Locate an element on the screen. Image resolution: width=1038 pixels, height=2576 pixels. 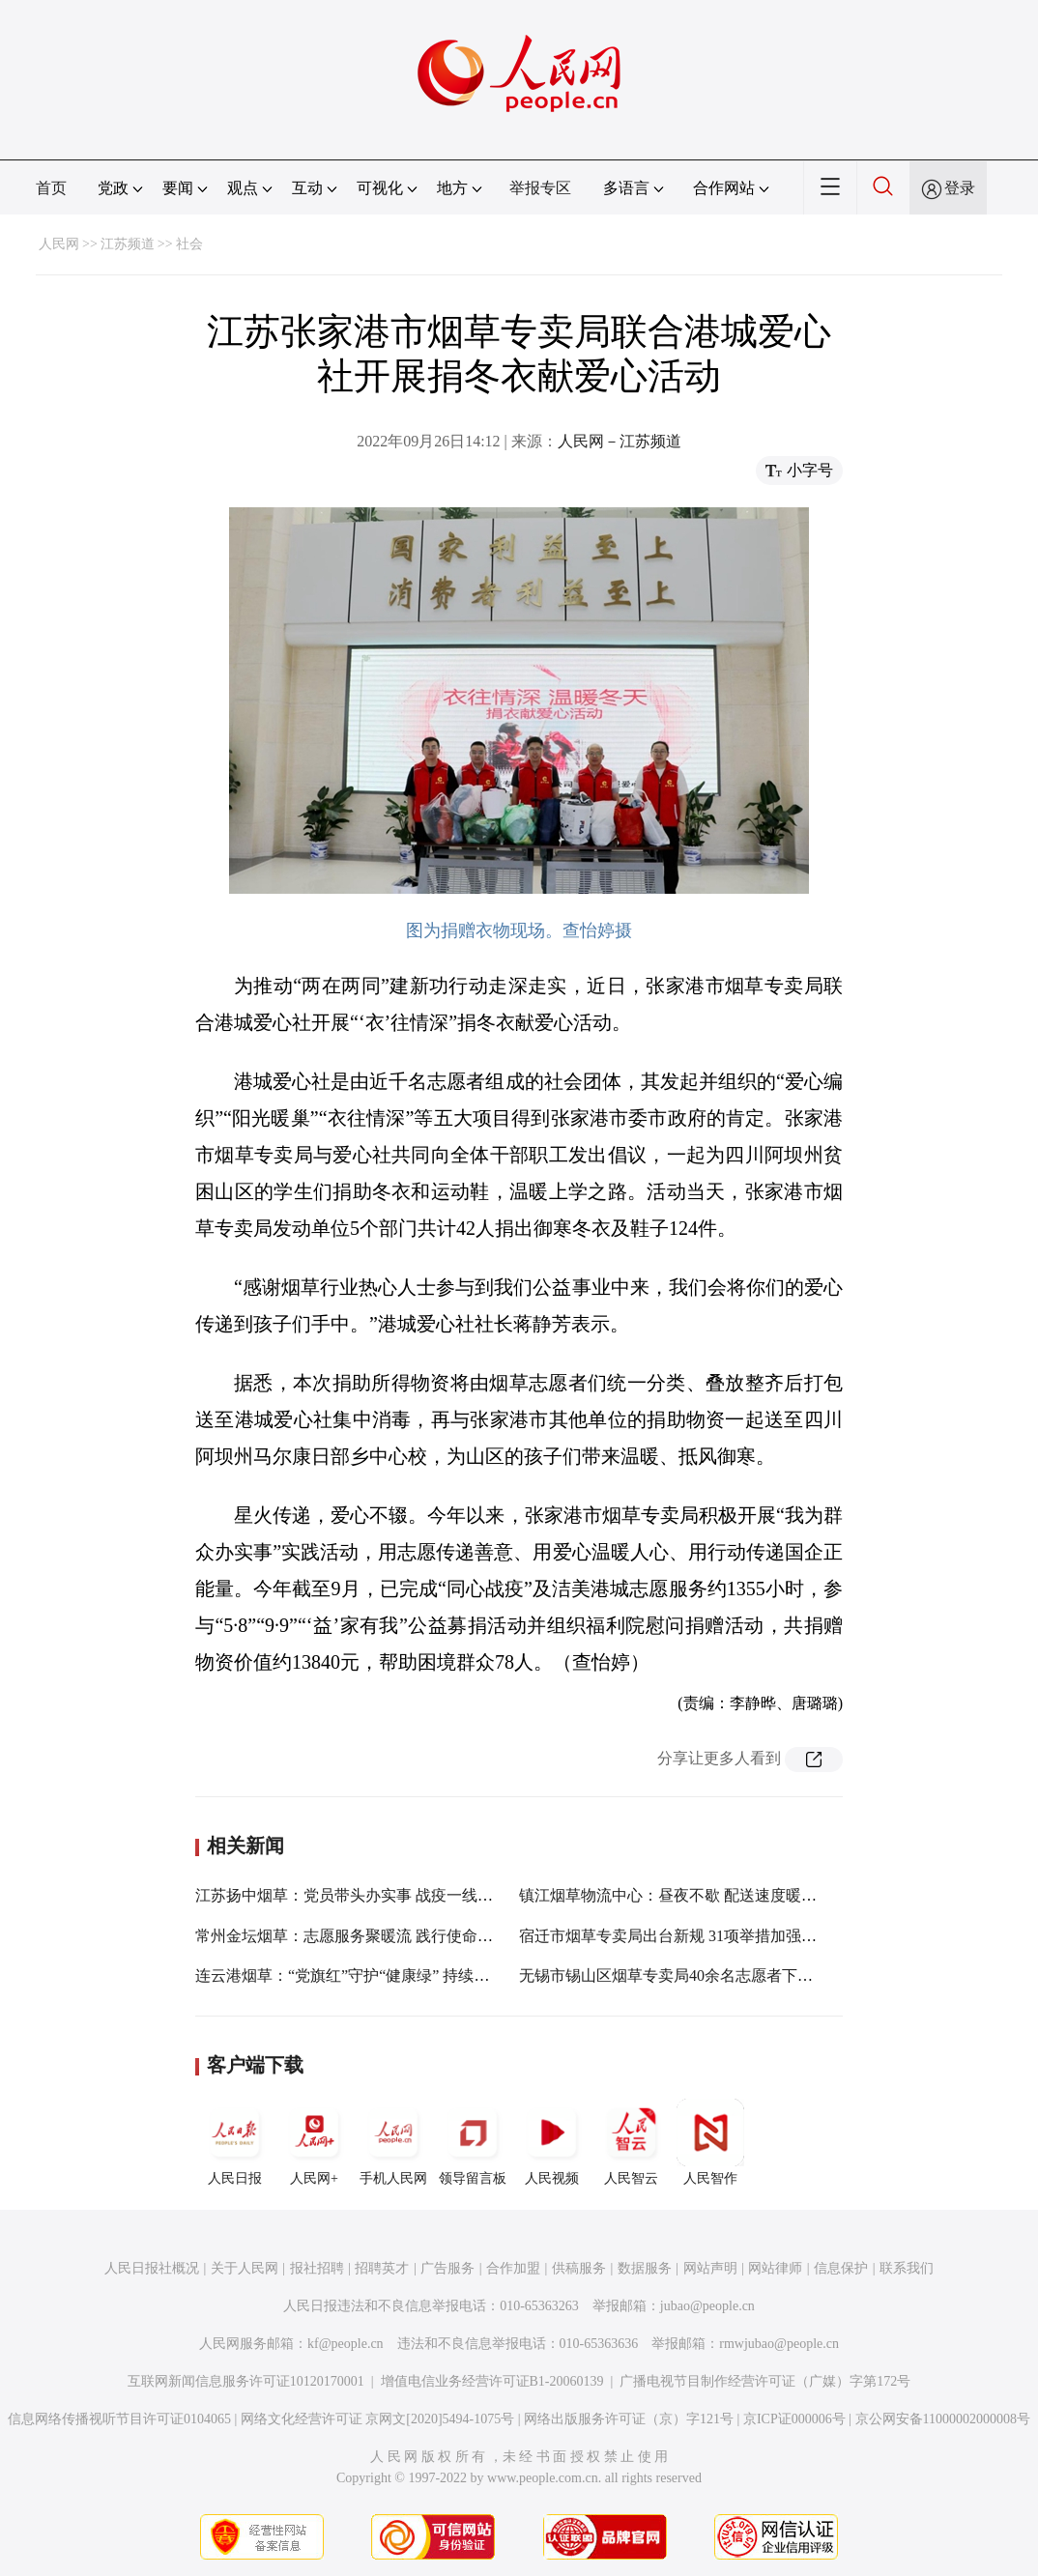
手机人民网 is located at coordinates (393, 2142).